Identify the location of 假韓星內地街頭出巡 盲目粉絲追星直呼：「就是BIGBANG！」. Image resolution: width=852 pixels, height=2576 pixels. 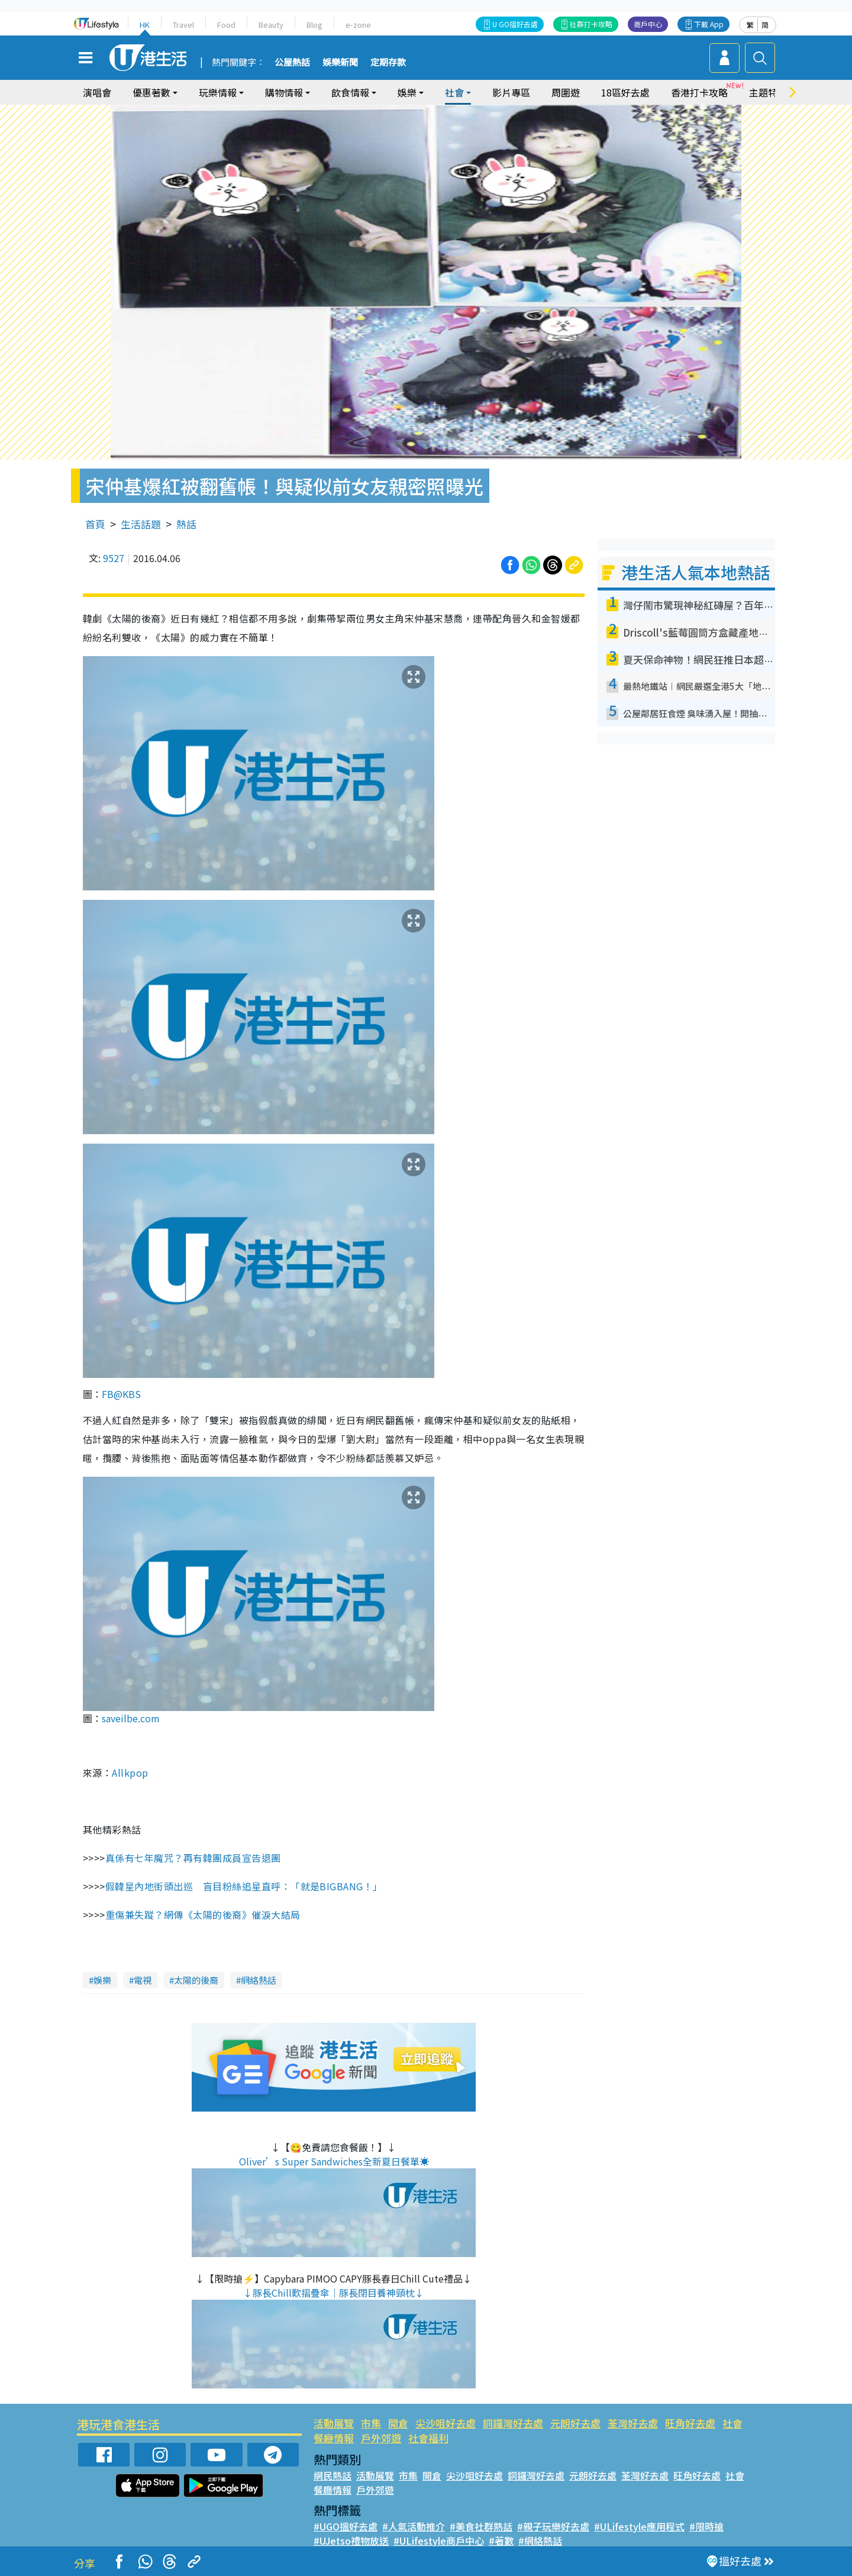
(244, 1886).